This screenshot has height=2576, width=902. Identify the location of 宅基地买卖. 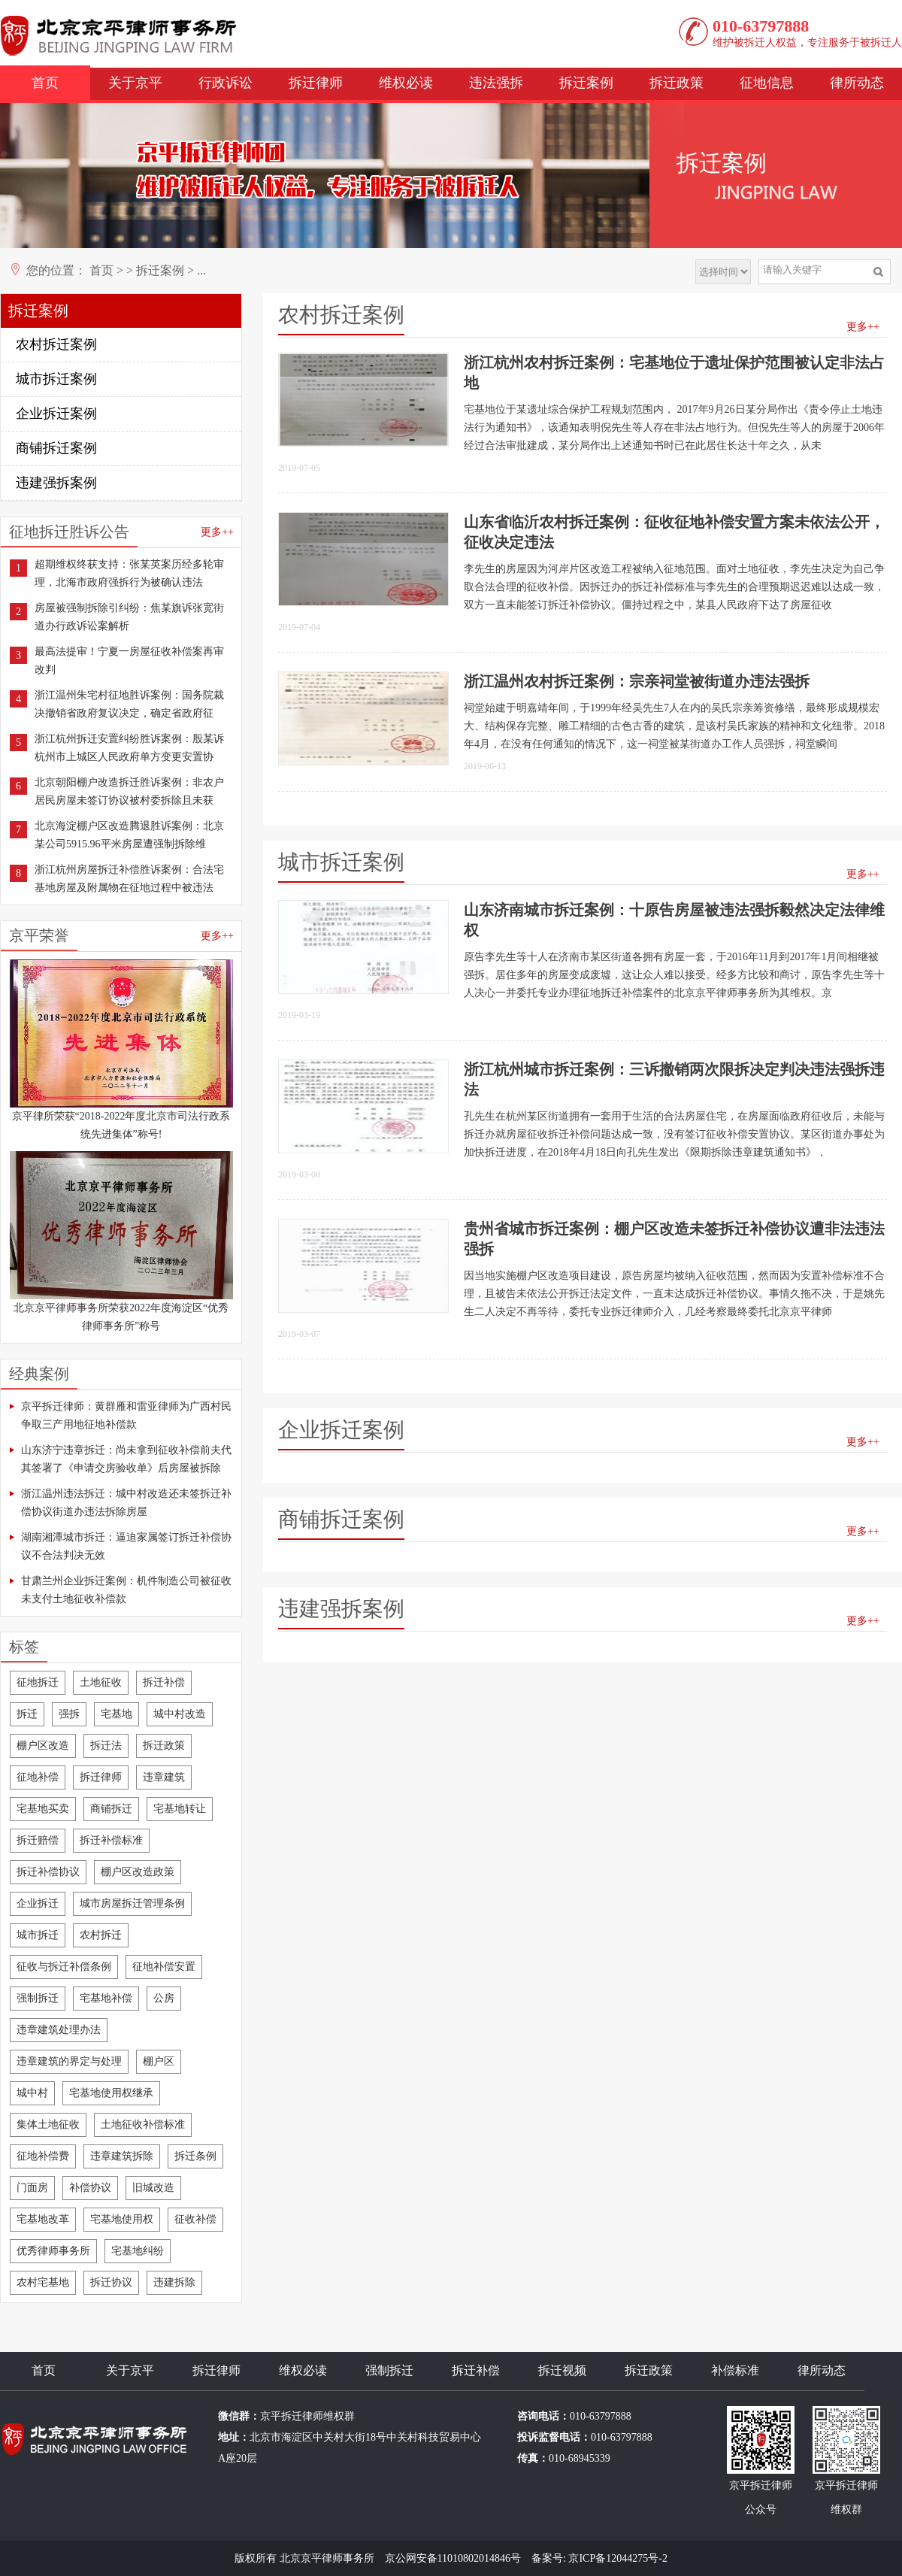
(43, 1808).